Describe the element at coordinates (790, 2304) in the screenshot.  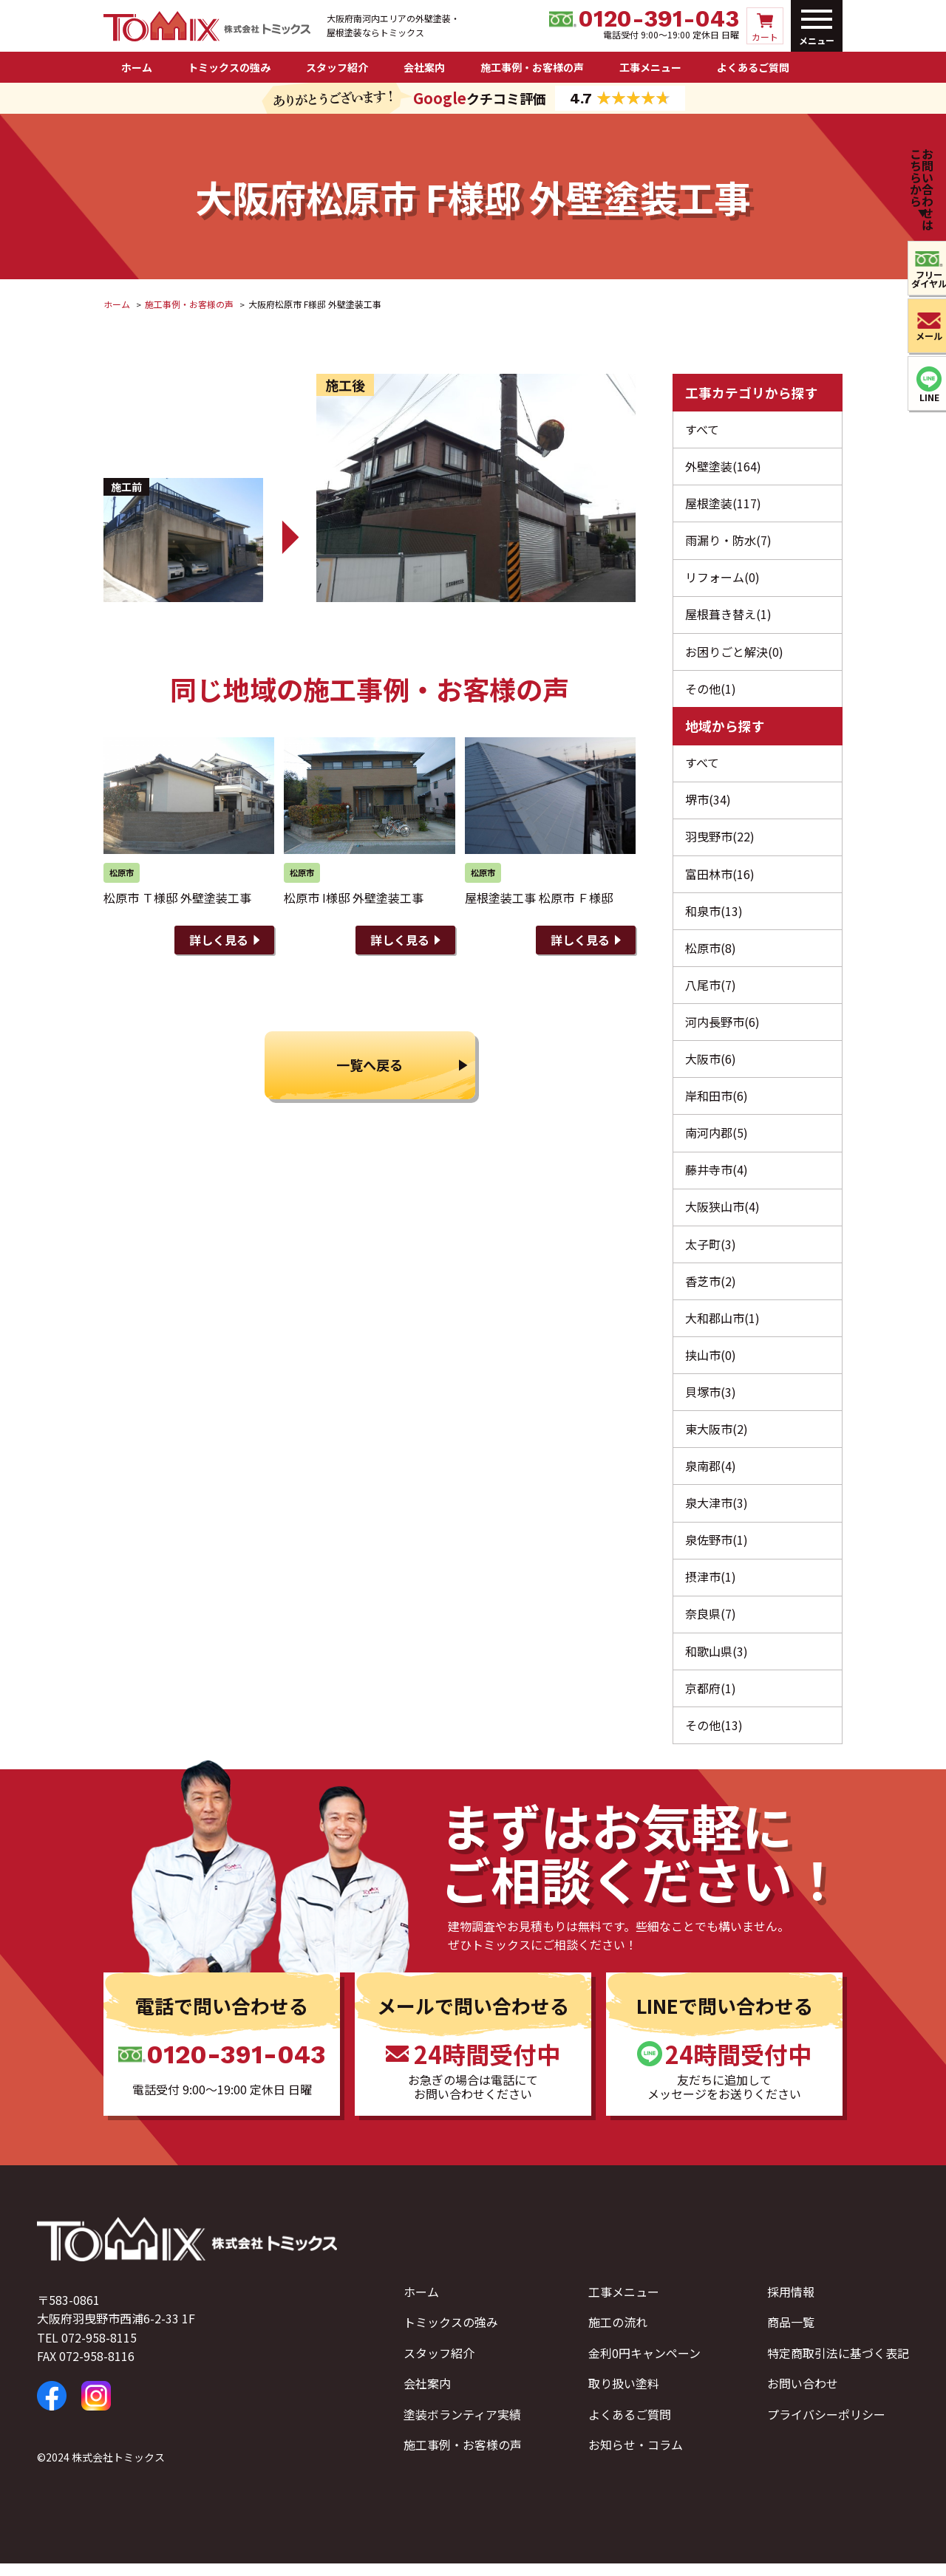
I see `採用情報` at that location.